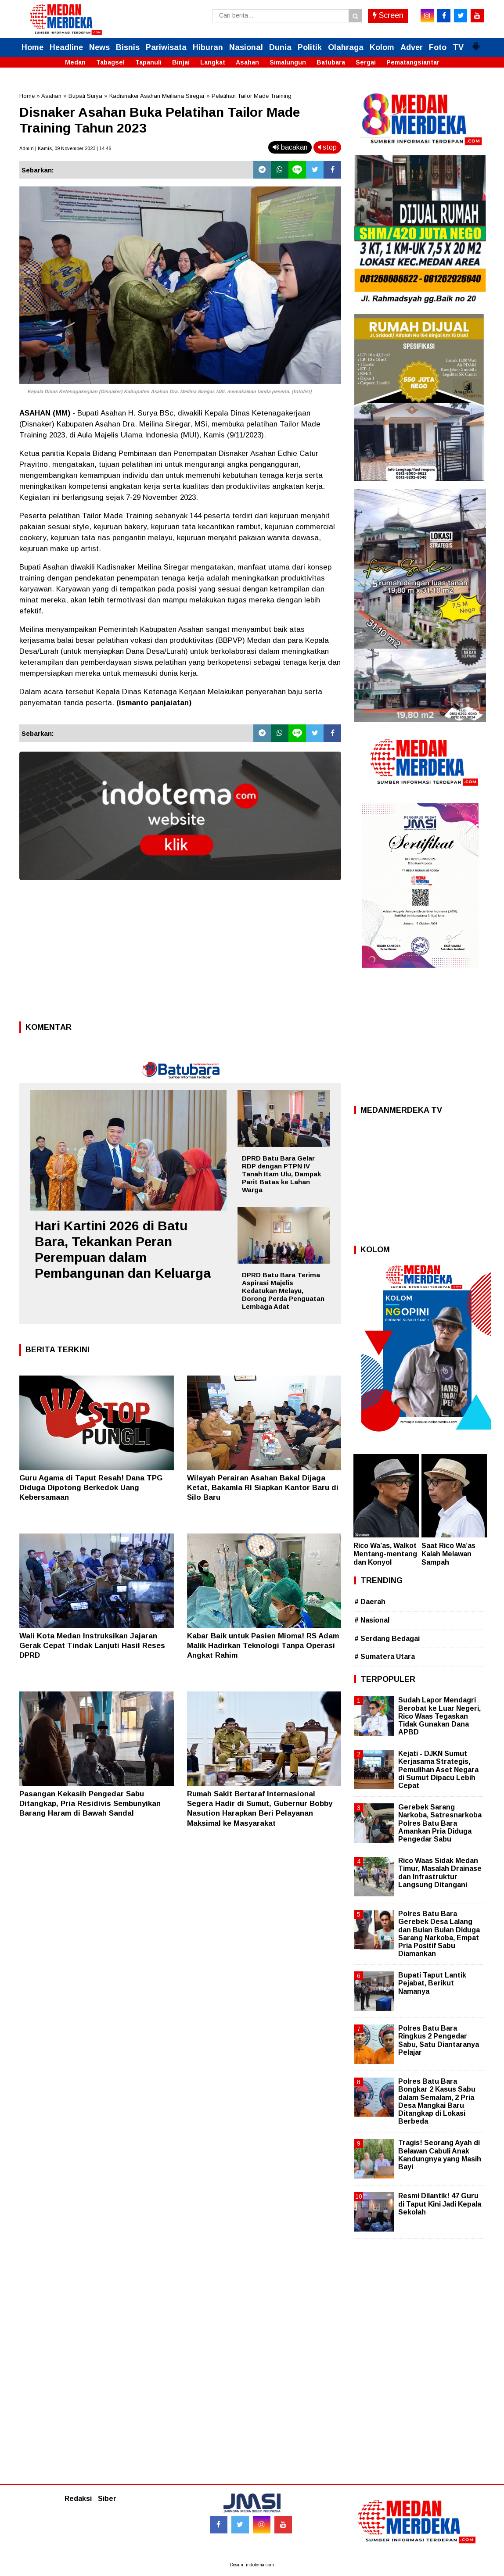  I want to click on Olahraga, so click(346, 47).